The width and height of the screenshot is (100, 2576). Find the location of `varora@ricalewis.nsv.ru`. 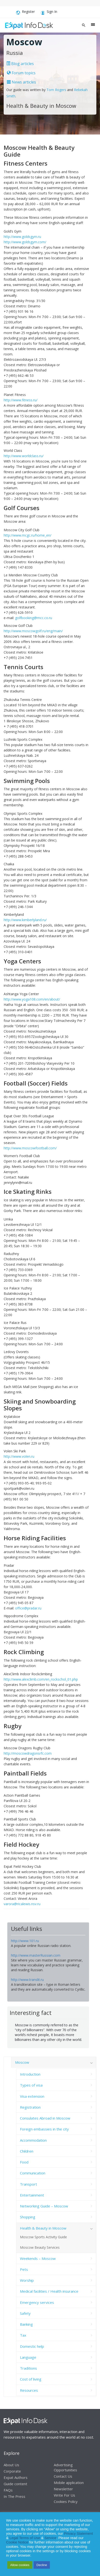

varora@ricalewis.nsv.ru is located at coordinates (22, 1904).